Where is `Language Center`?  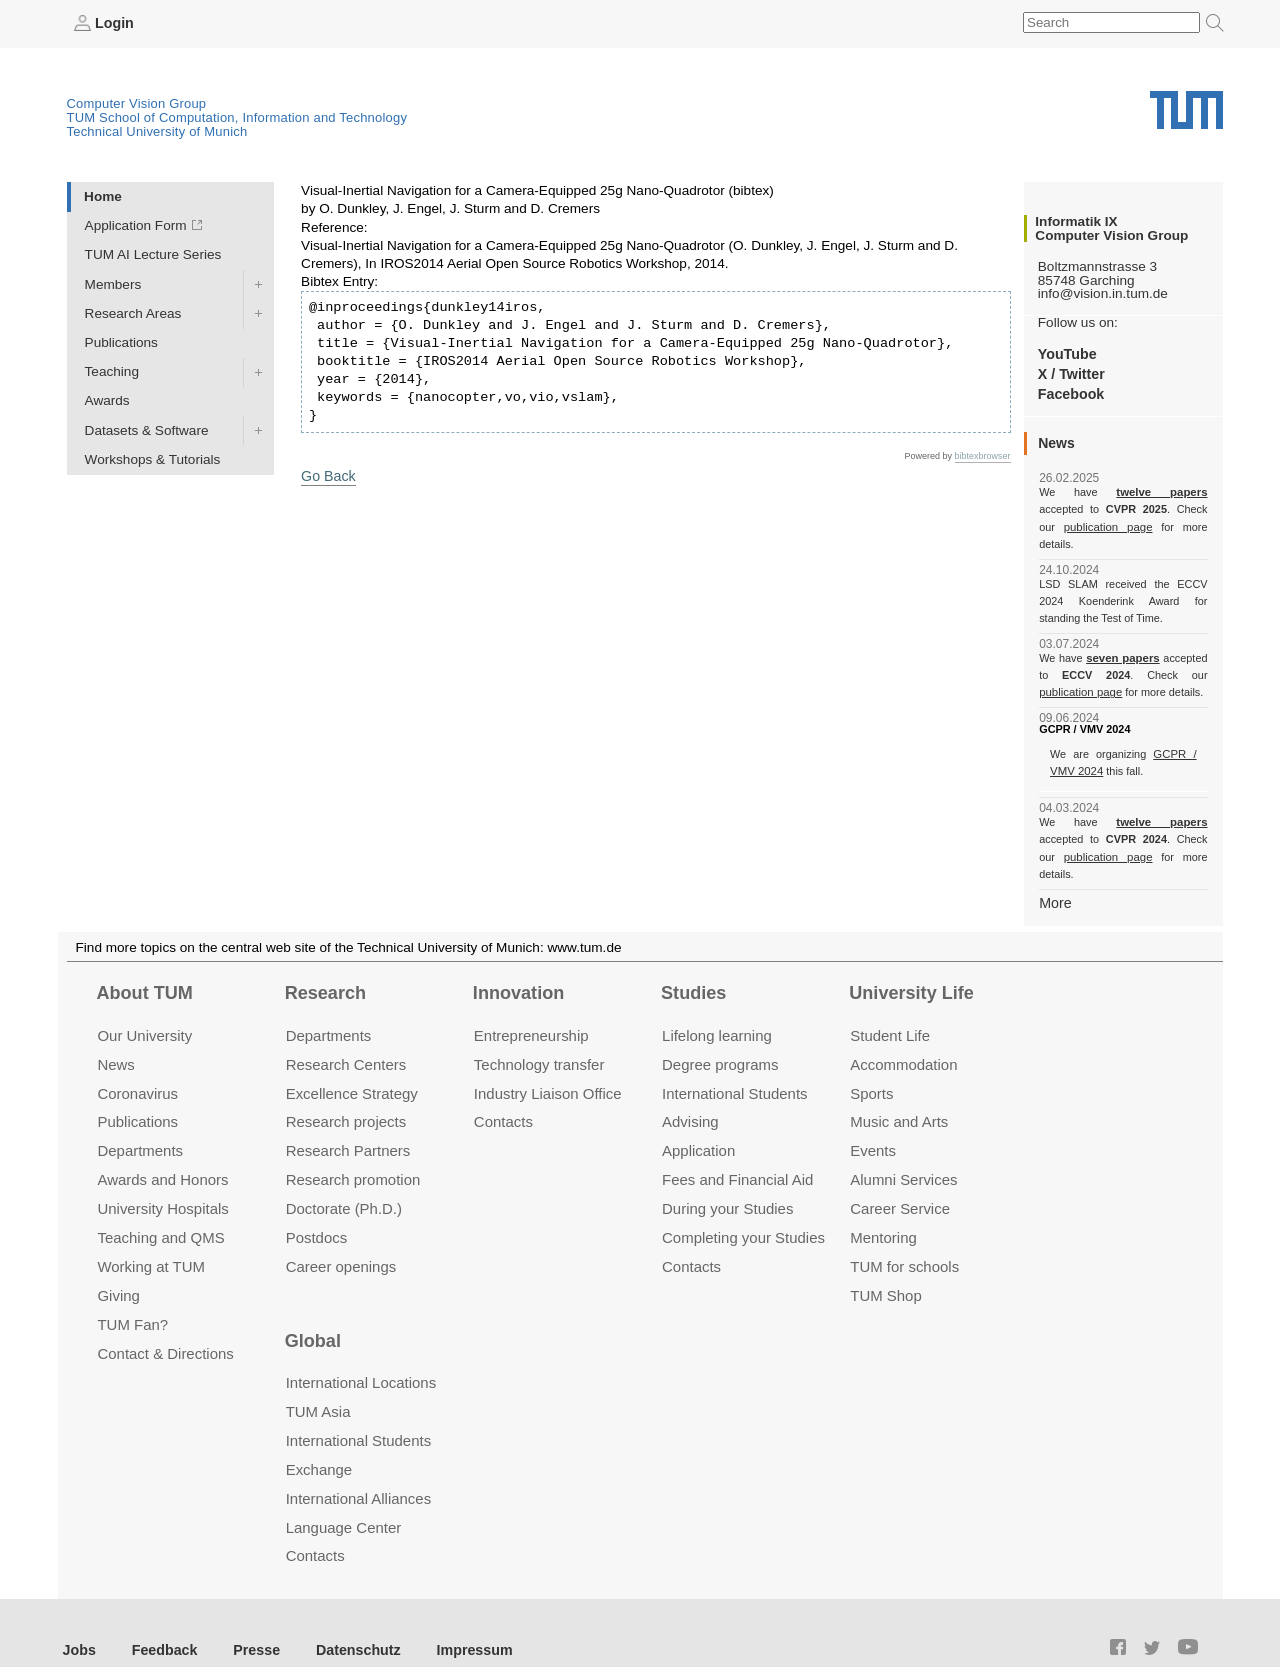
Language Center is located at coordinates (344, 1490).